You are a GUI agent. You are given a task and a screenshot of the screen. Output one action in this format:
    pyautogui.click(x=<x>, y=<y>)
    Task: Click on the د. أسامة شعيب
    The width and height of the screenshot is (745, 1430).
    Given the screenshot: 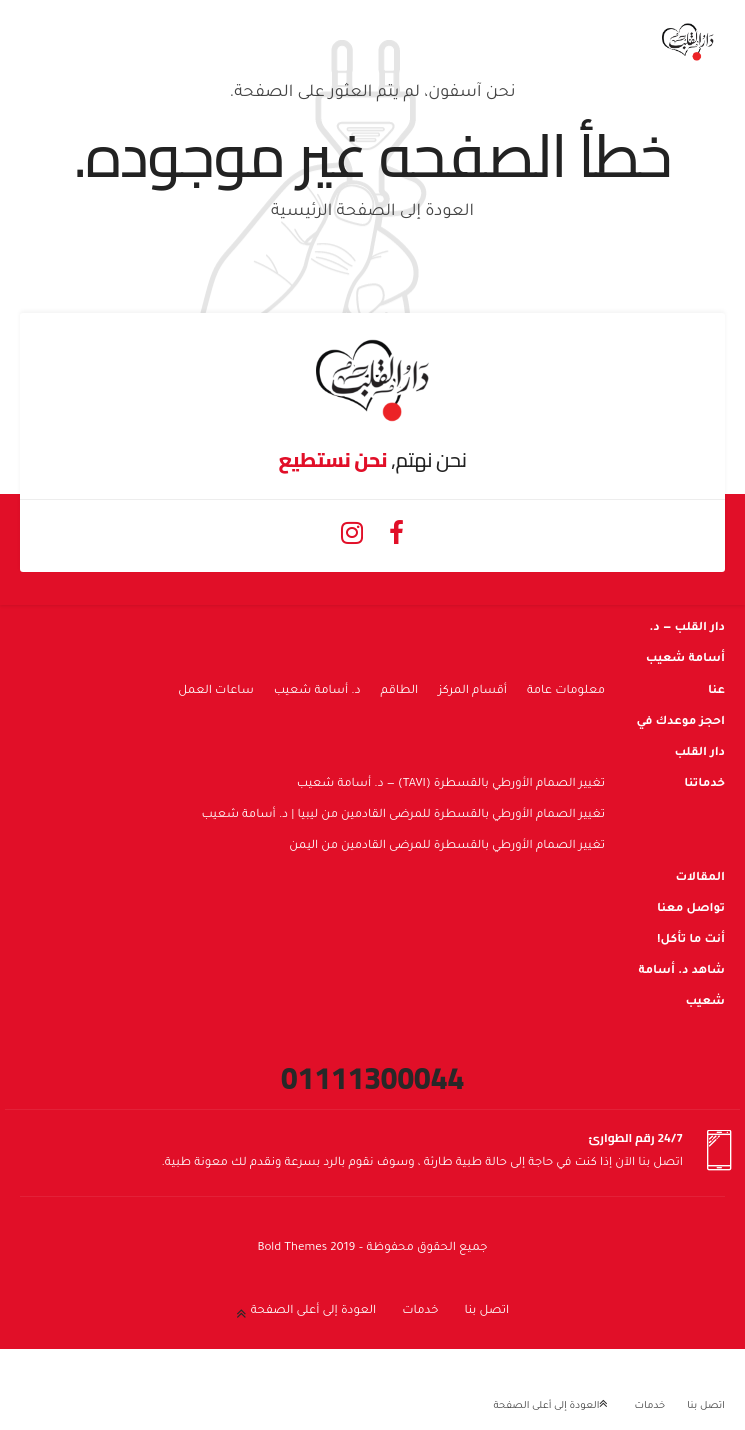 What is the action you would take?
    pyautogui.click(x=317, y=691)
    